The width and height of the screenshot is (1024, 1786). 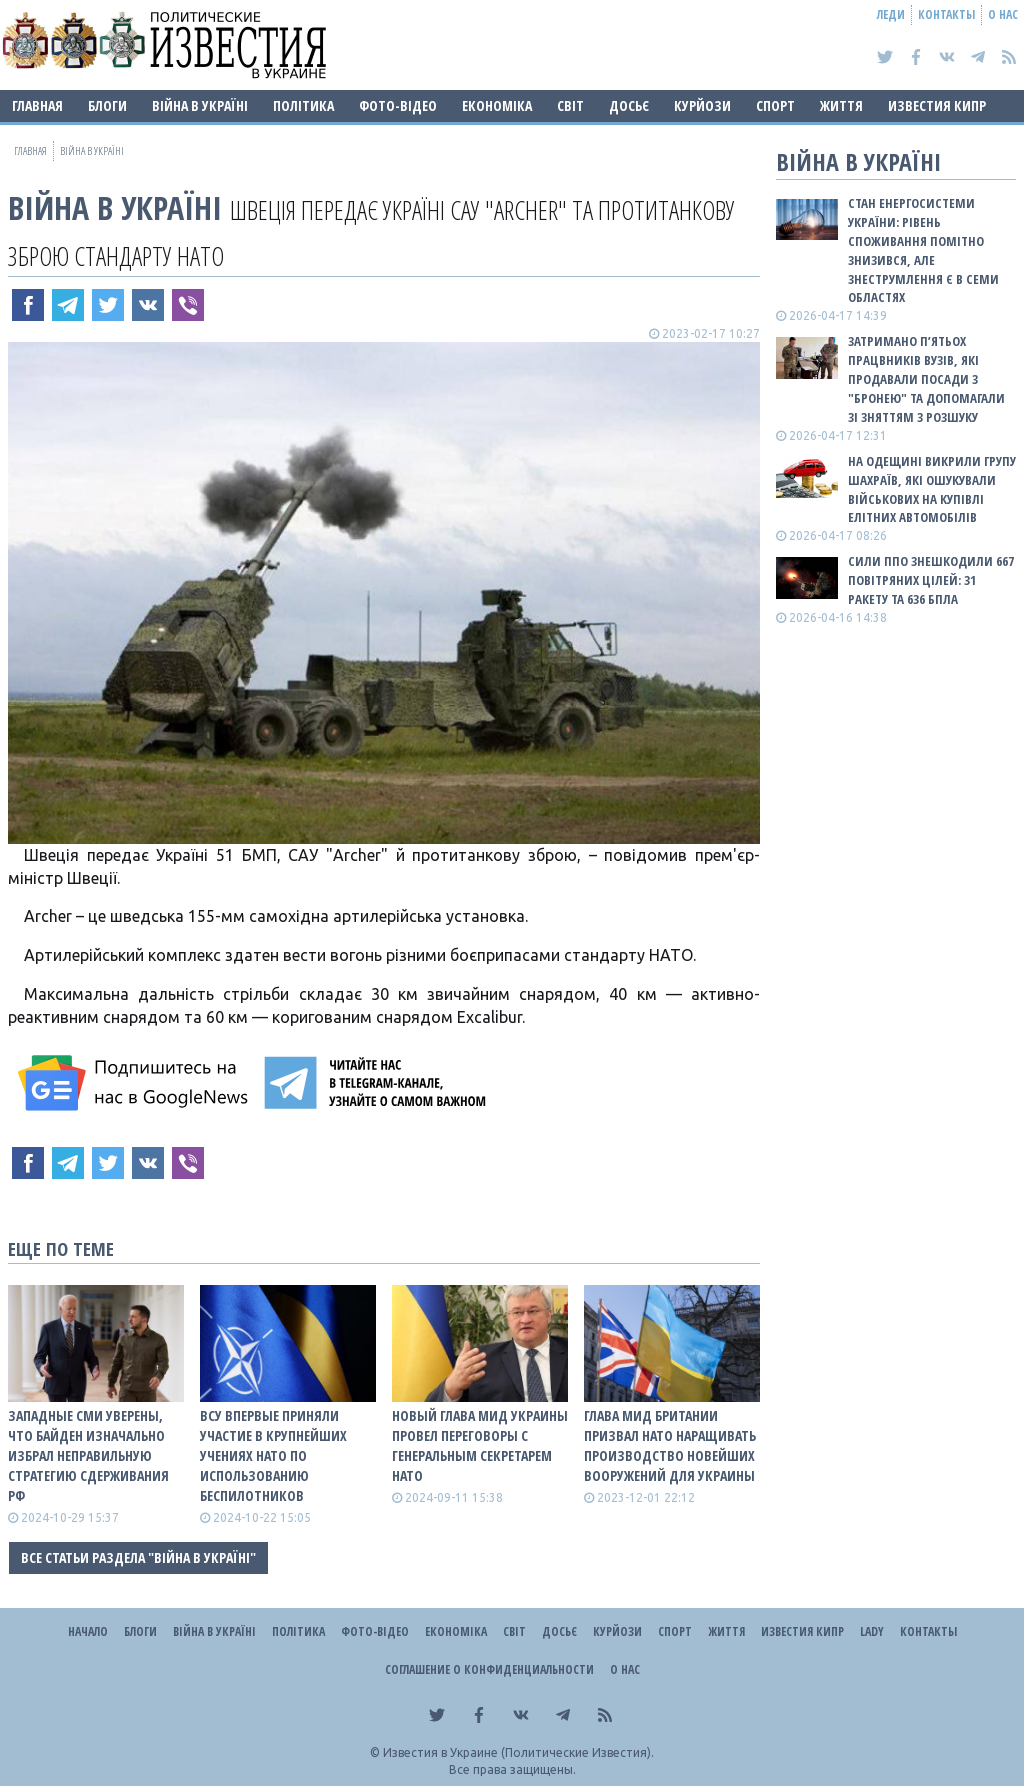 What do you see at coordinates (923, 250) in the screenshot?
I see `Стан енергосистеми України: рівень споживання помітно знизився, але знеструмлення є в семи областях` at bounding box center [923, 250].